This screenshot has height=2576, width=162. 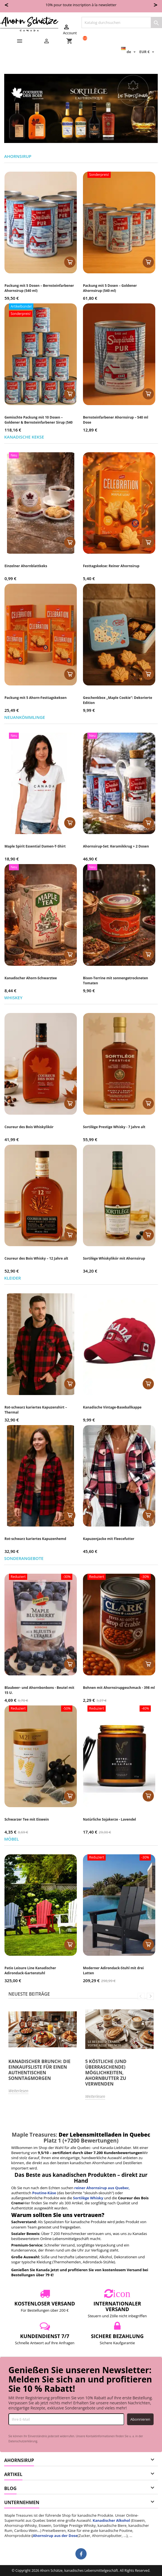 What do you see at coordinates (24, 437) in the screenshot?
I see `Kanadische Kekse` at bounding box center [24, 437].